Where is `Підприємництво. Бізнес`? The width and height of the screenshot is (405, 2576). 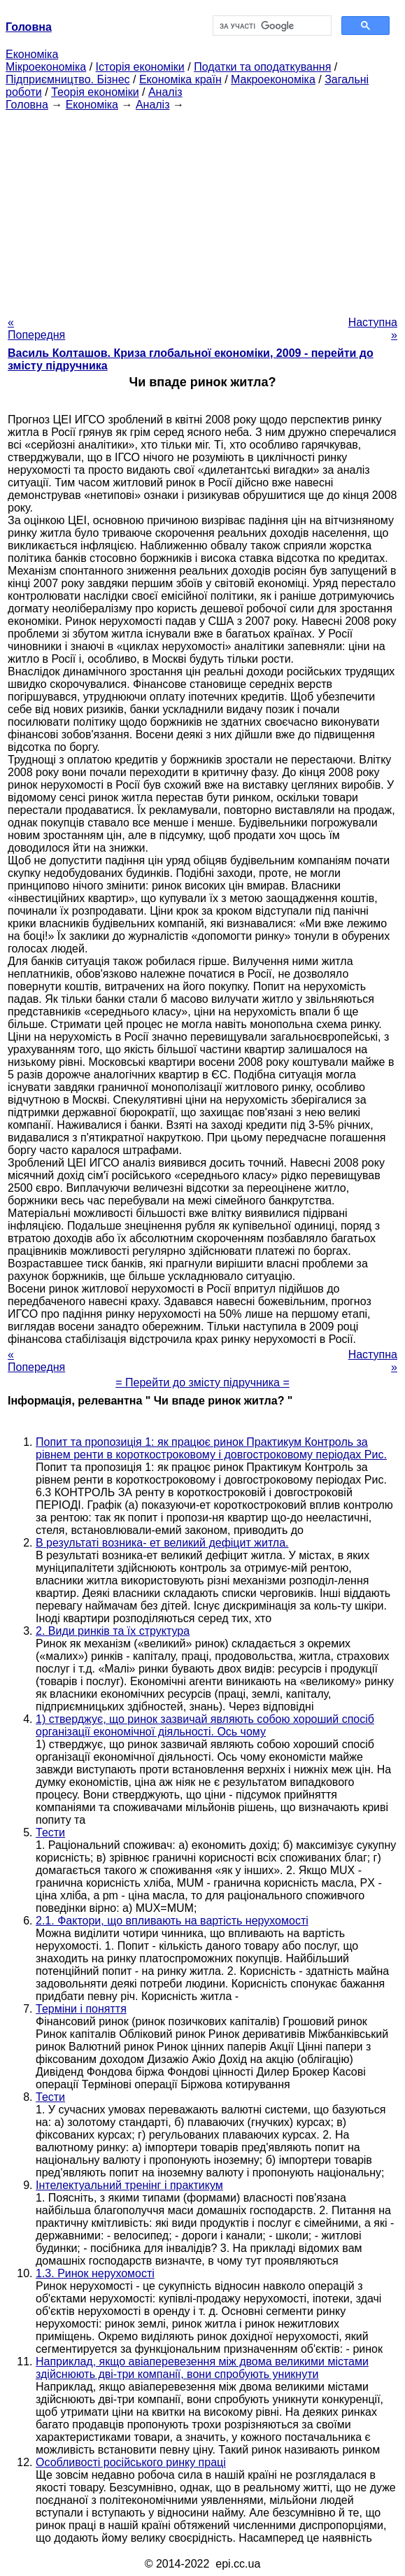 Підприємництво. Бізнес is located at coordinates (68, 79).